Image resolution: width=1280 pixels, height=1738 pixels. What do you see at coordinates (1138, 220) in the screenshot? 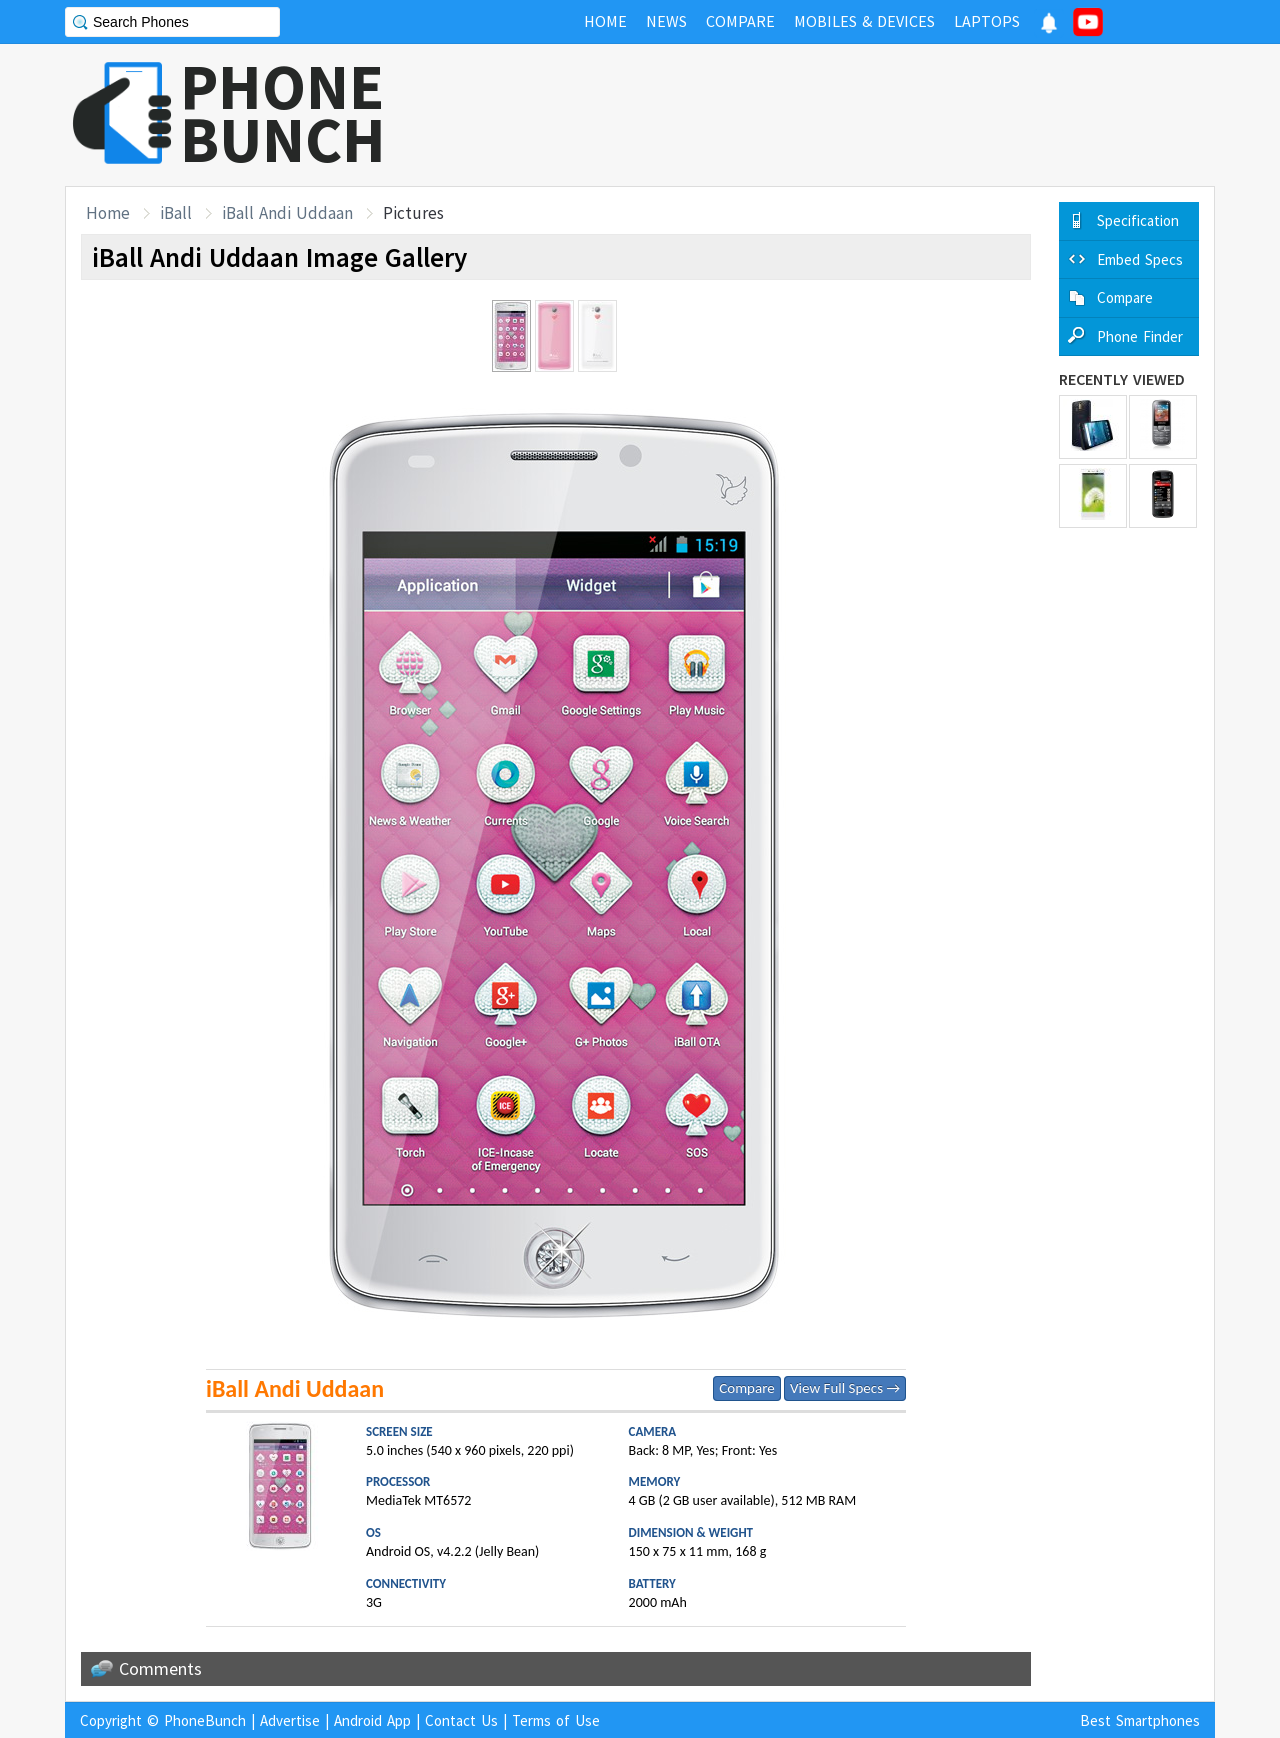
I see `Specification` at bounding box center [1138, 220].